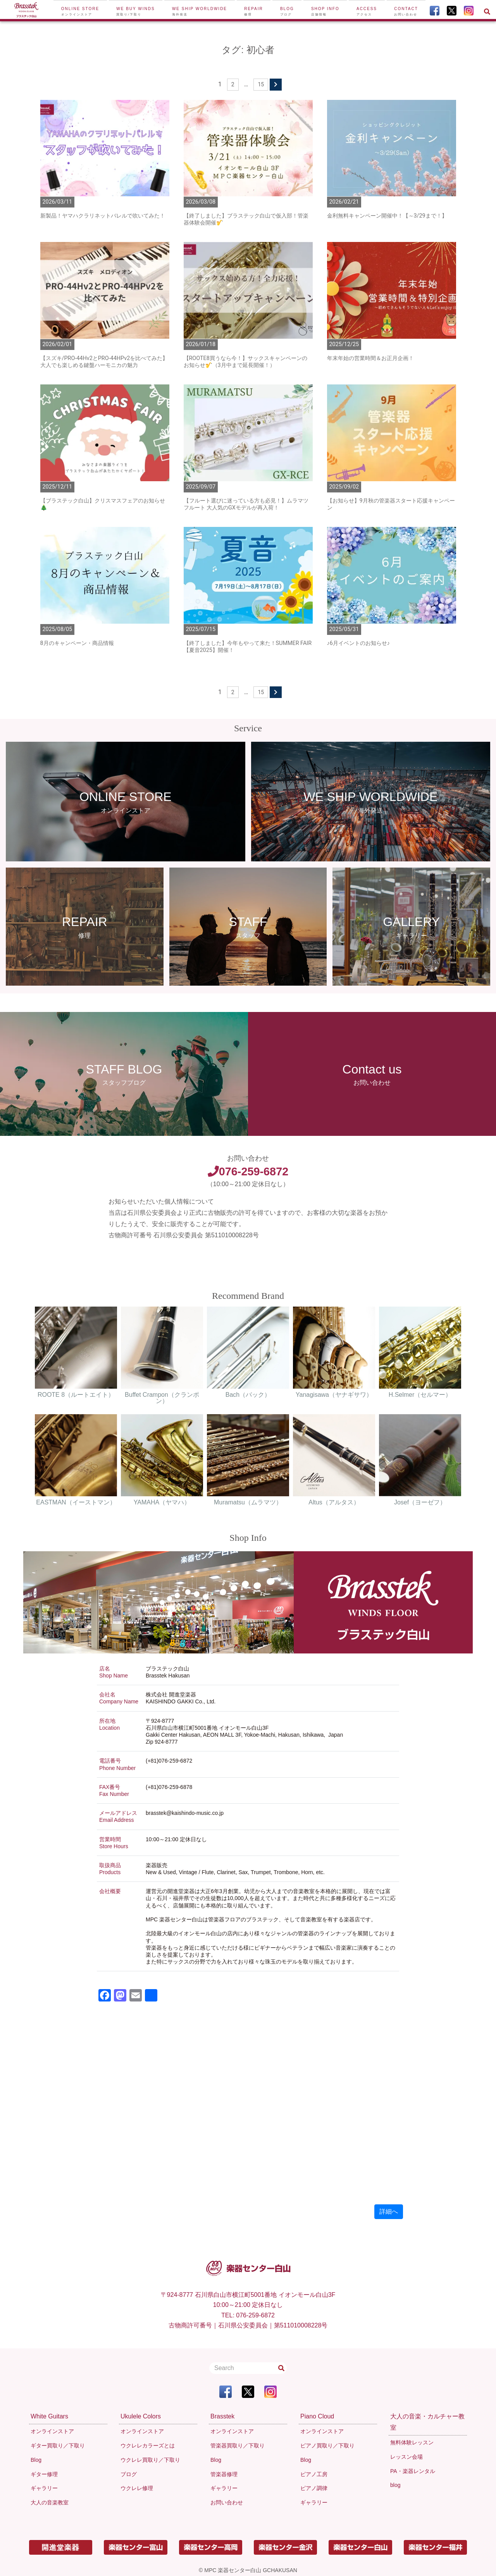 This screenshot has width=496, height=2576. Describe the element at coordinates (287, 11) in the screenshot. I see `Blog` at that location.